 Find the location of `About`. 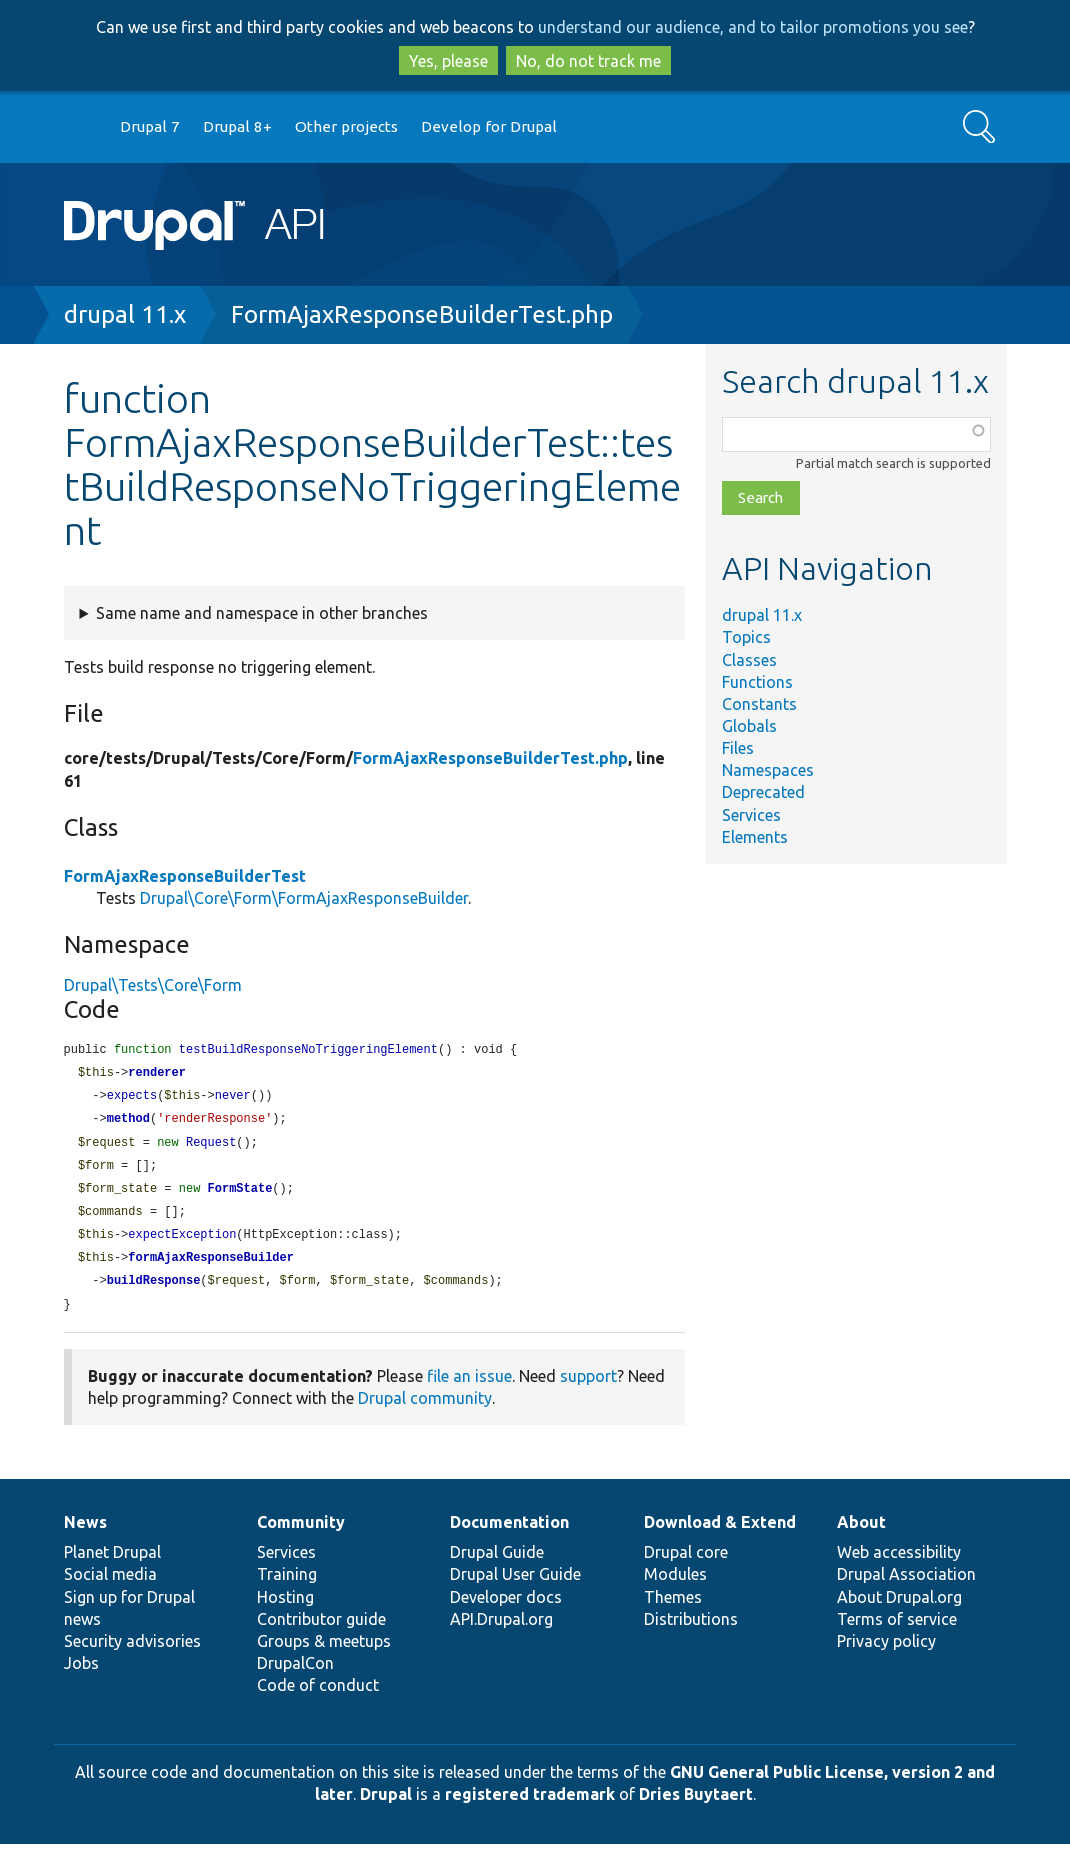

About is located at coordinates (861, 1534).